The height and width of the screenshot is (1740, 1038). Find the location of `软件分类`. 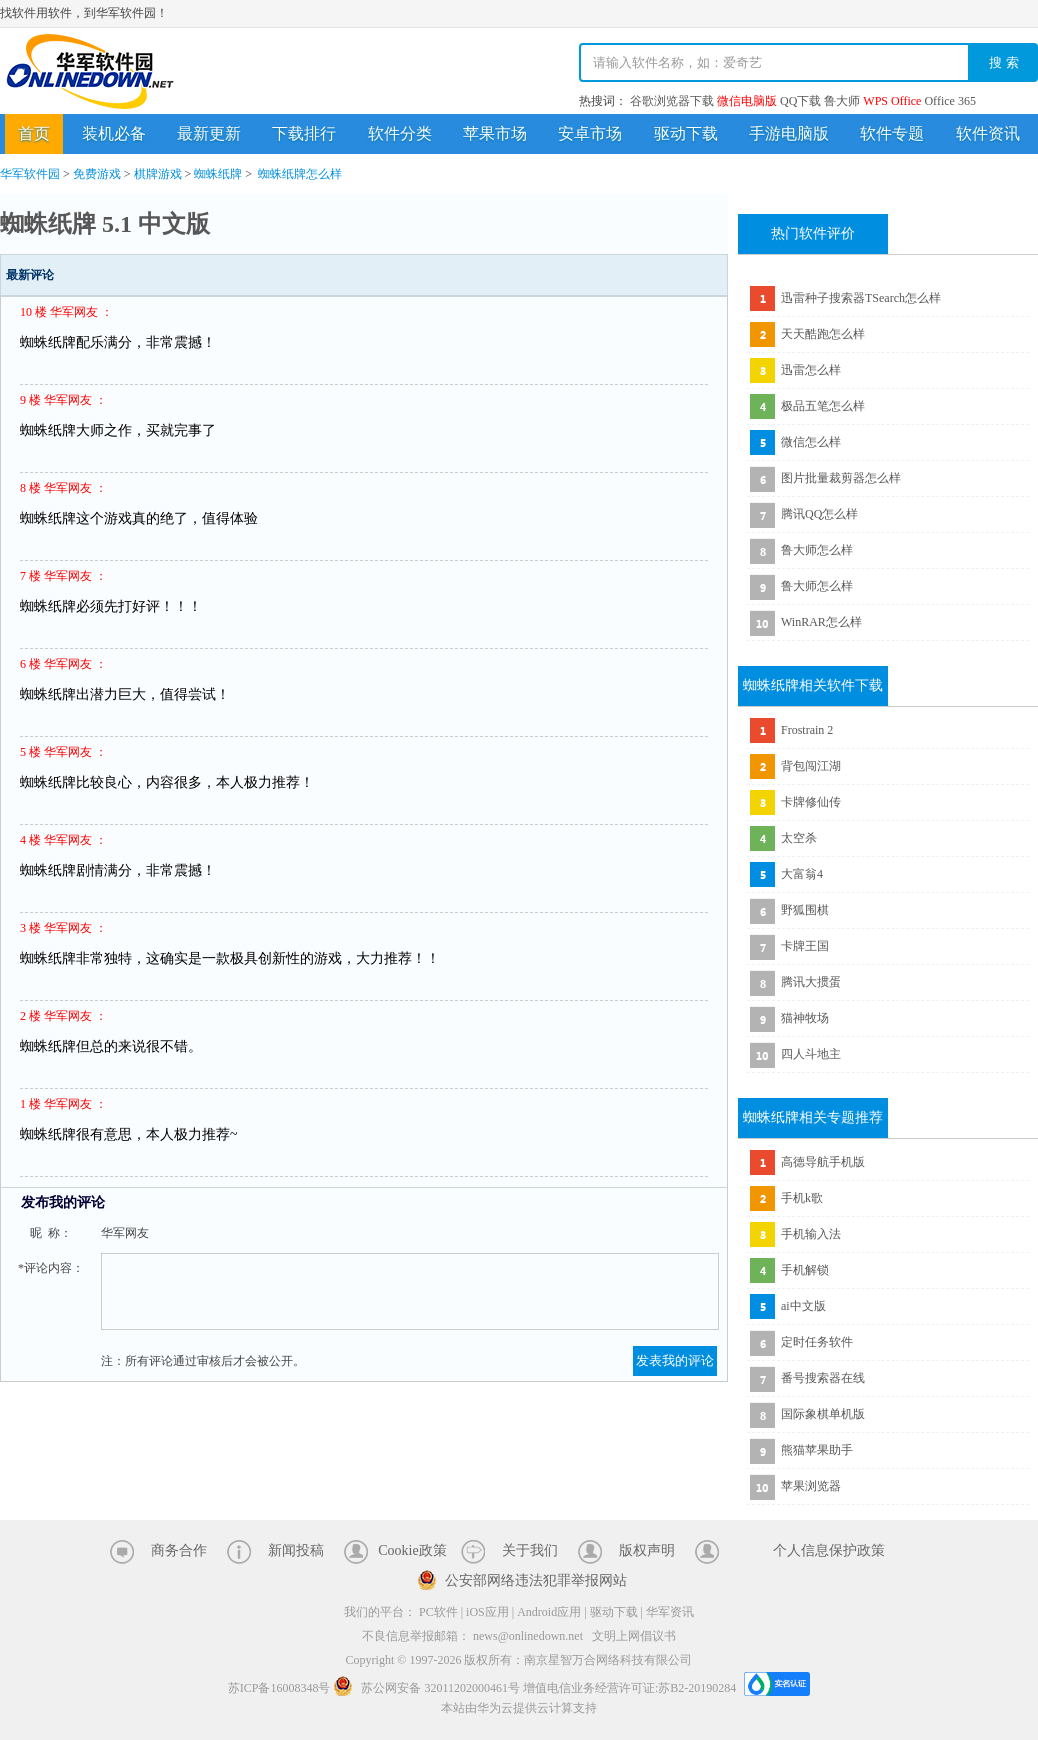

软件分类 is located at coordinates (400, 133).